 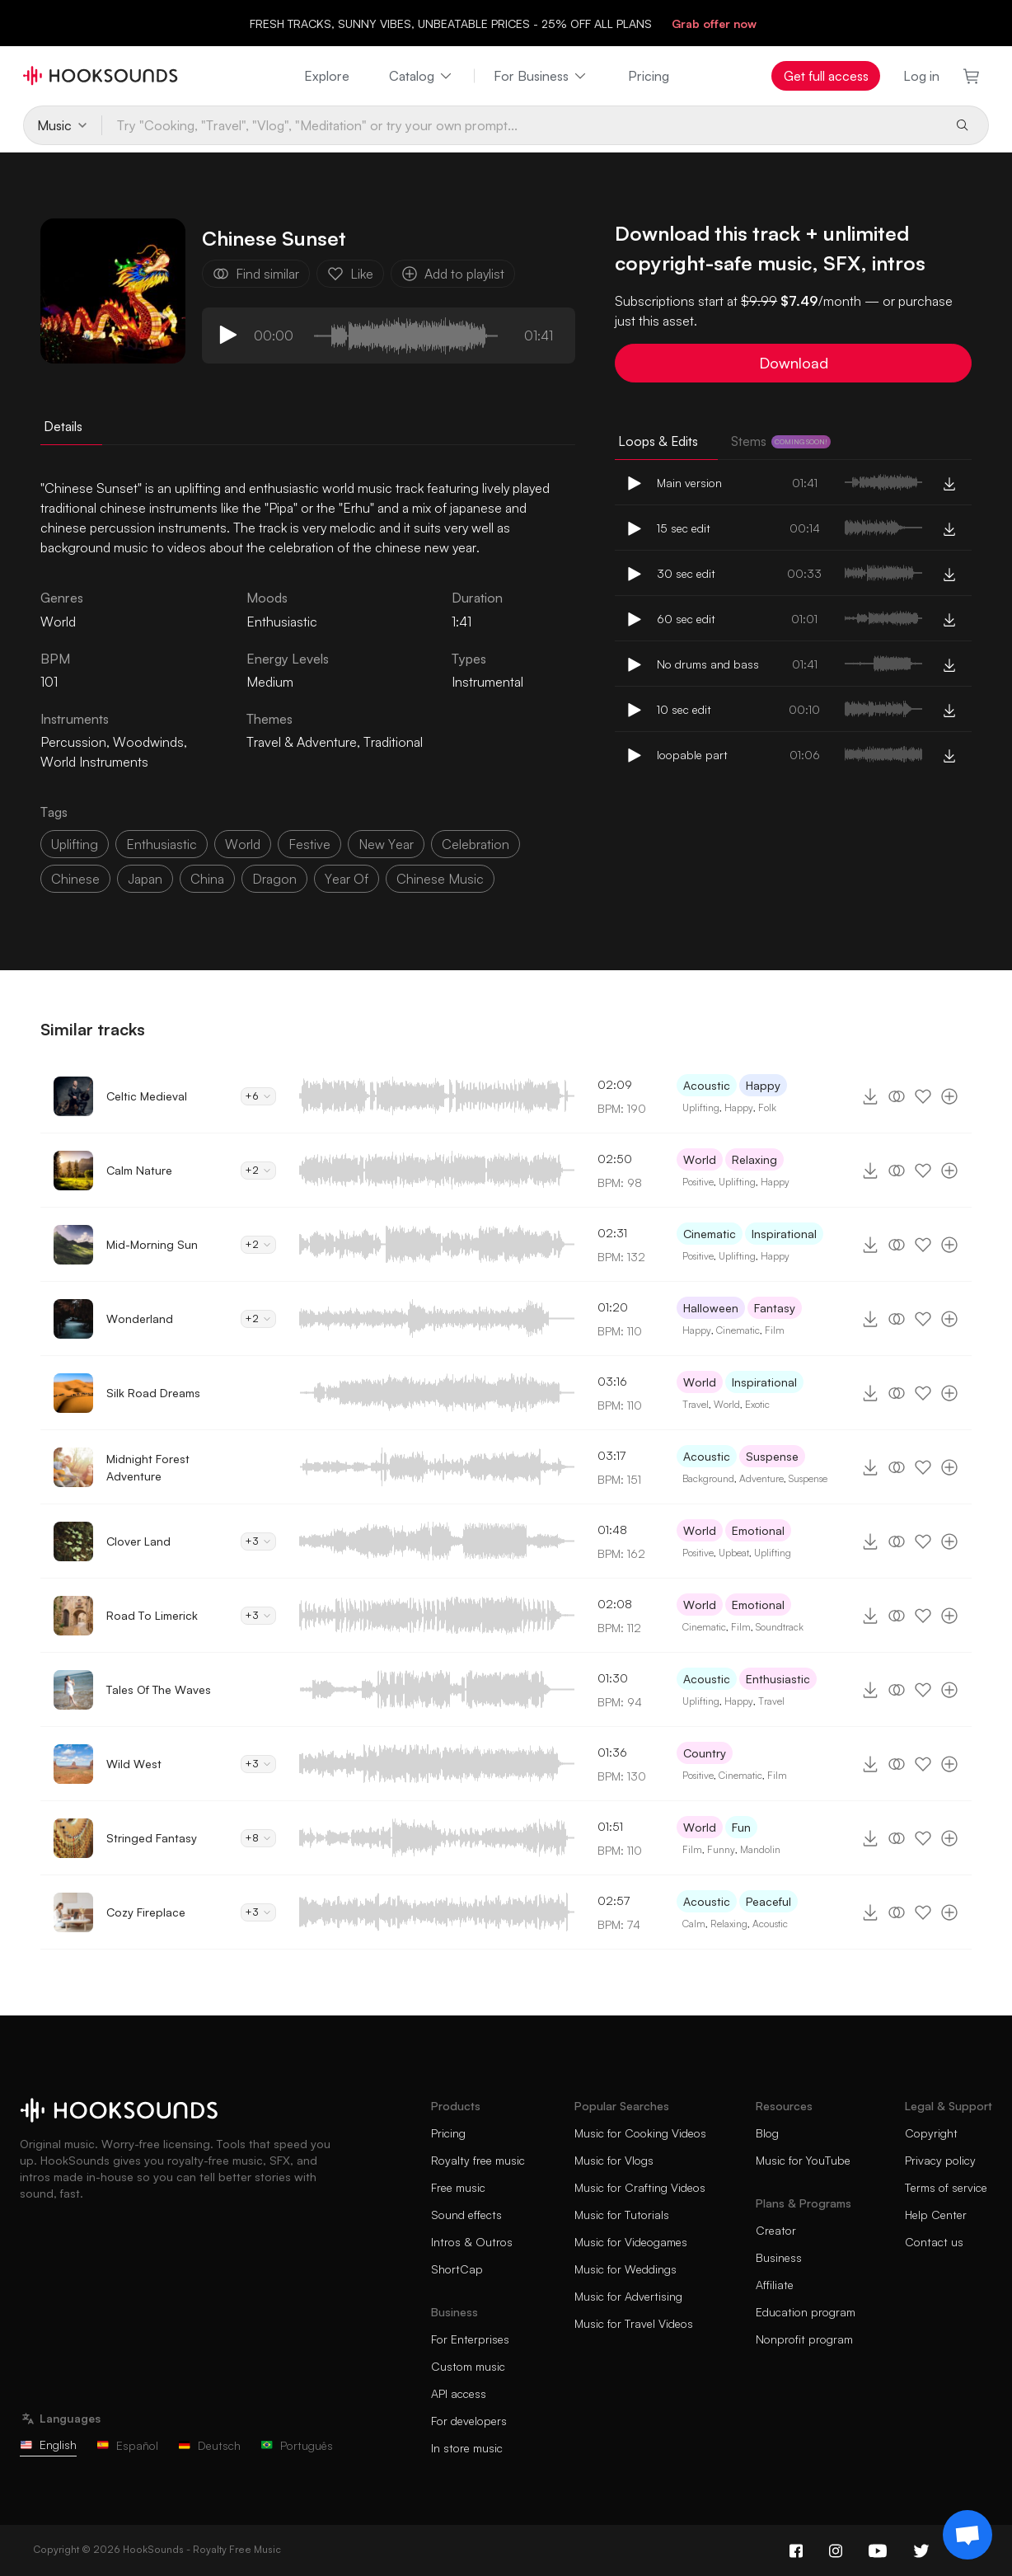 What do you see at coordinates (934, 2242) in the screenshot?
I see `Contact us` at bounding box center [934, 2242].